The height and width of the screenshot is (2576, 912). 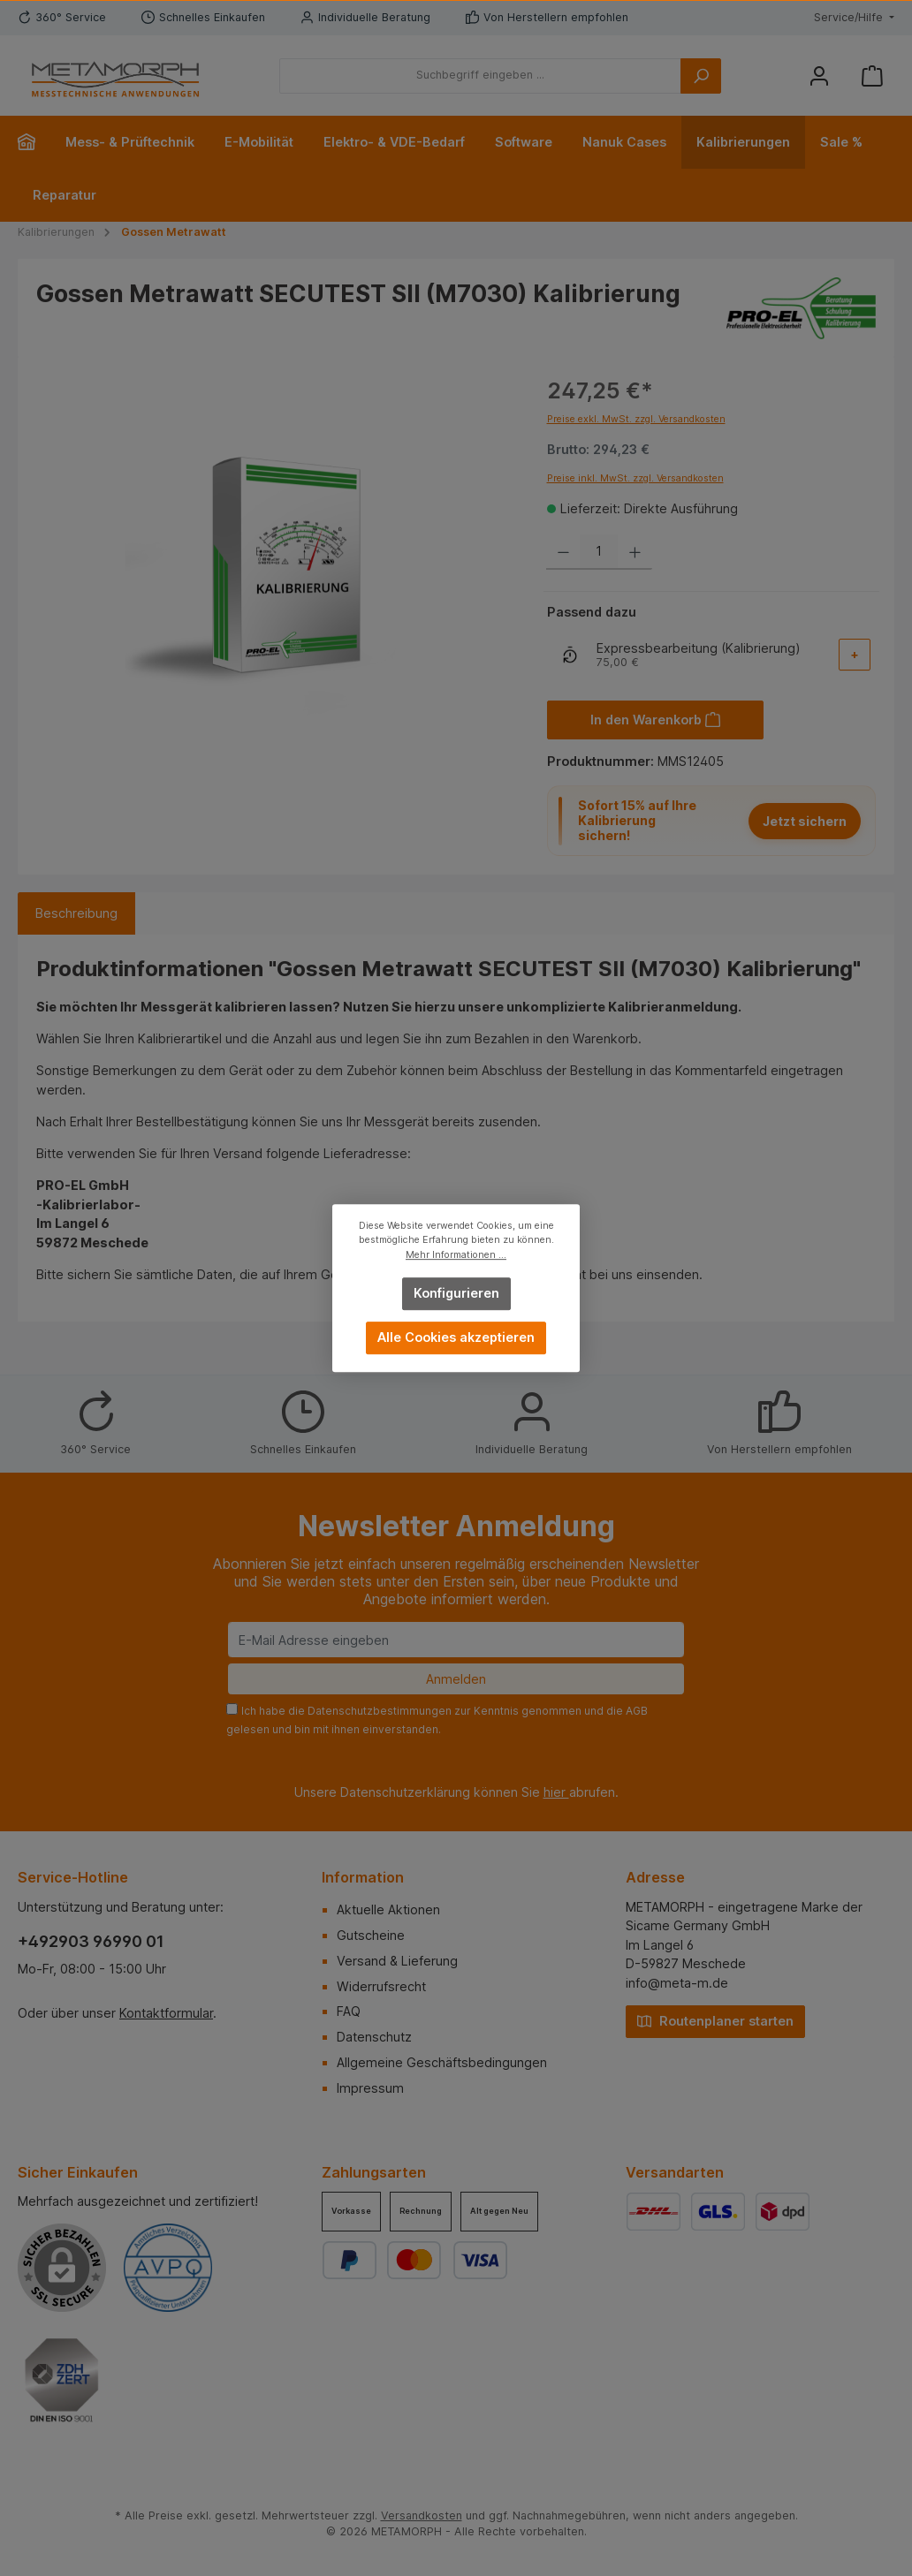 What do you see at coordinates (349, 2011) in the screenshot?
I see `FAQ` at bounding box center [349, 2011].